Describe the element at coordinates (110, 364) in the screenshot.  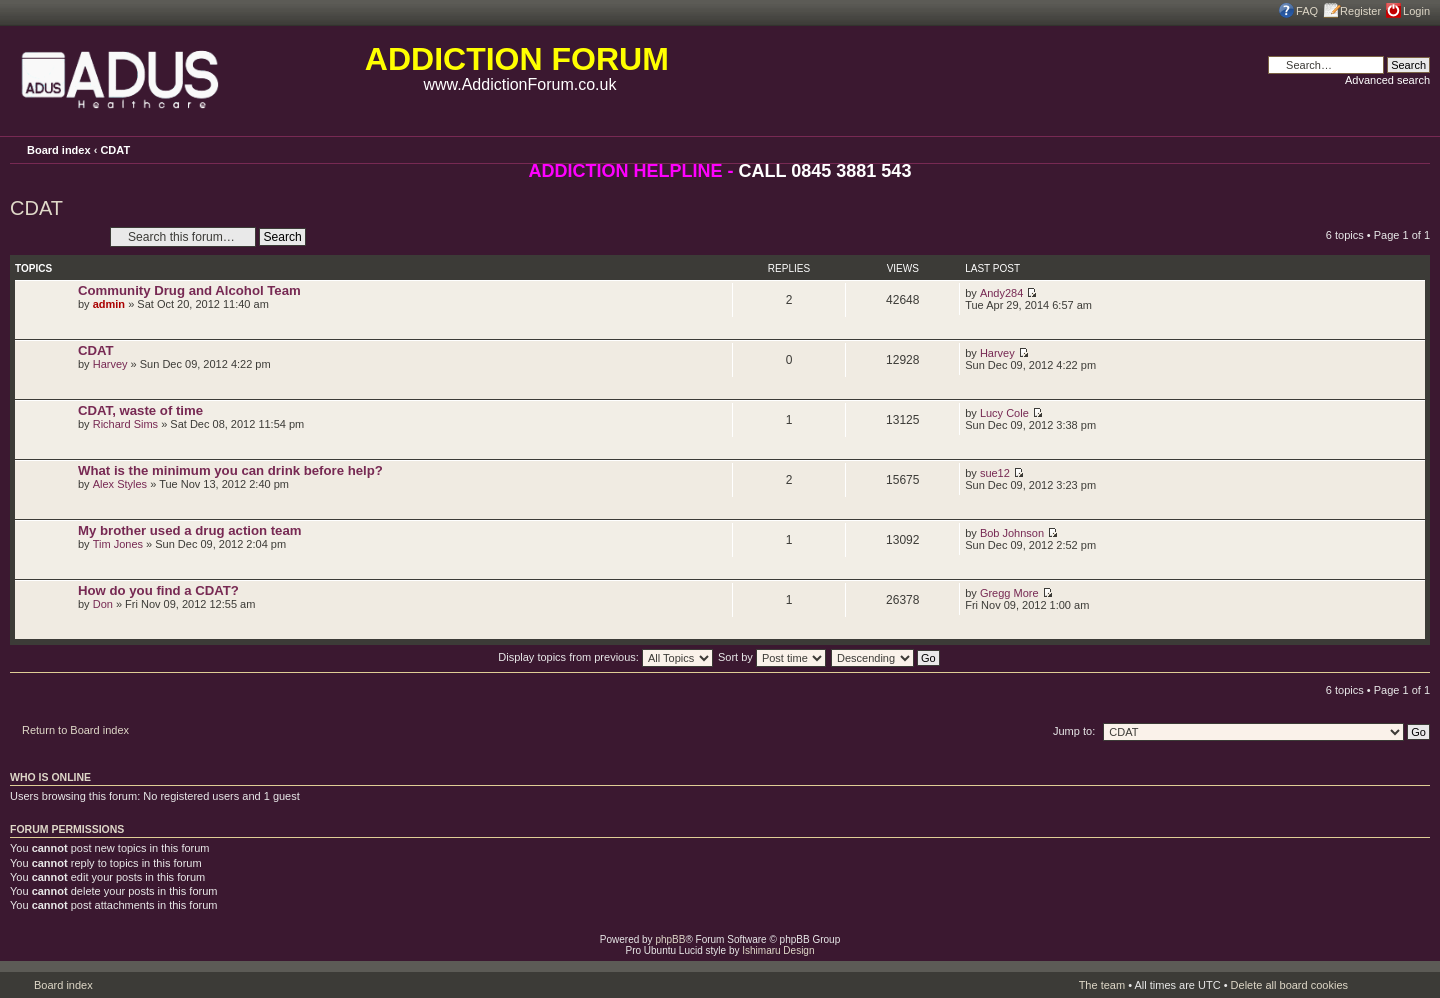
I see `Harvey` at that location.